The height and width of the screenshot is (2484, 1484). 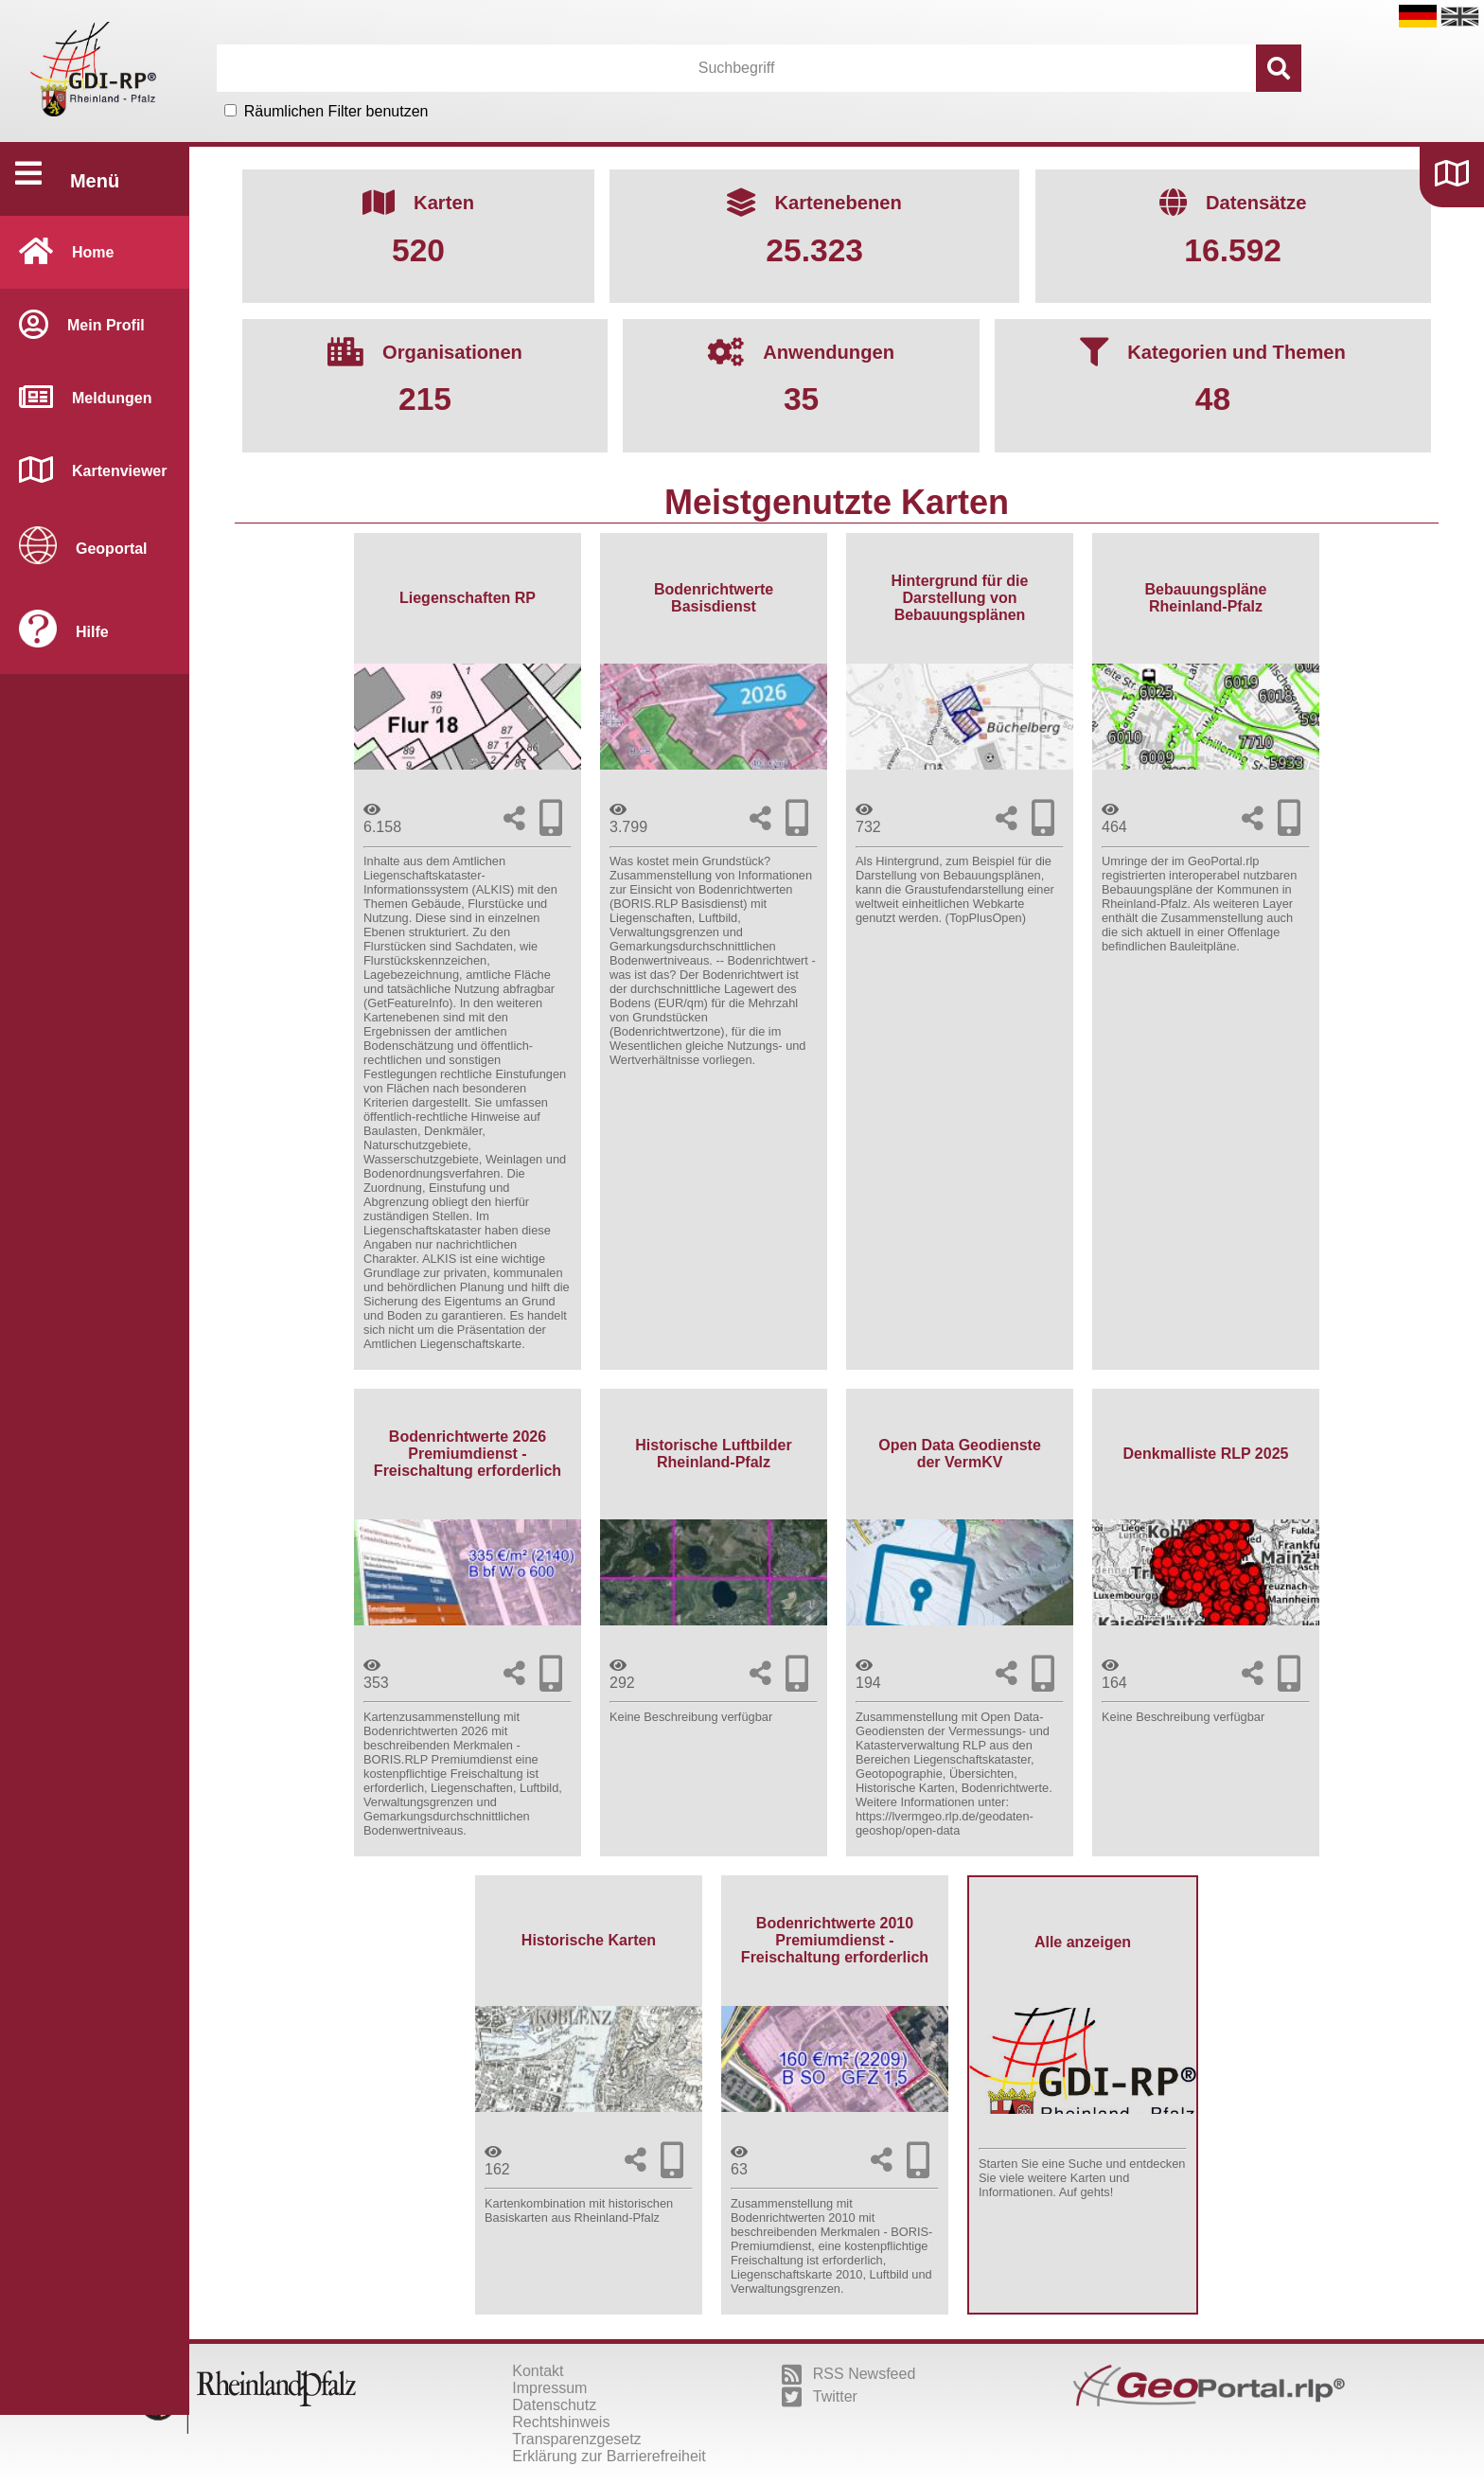 What do you see at coordinates (609, 2456) in the screenshot?
I see `Erklärung zur Barrierefreiheit` at bounding box center [609, 2456].